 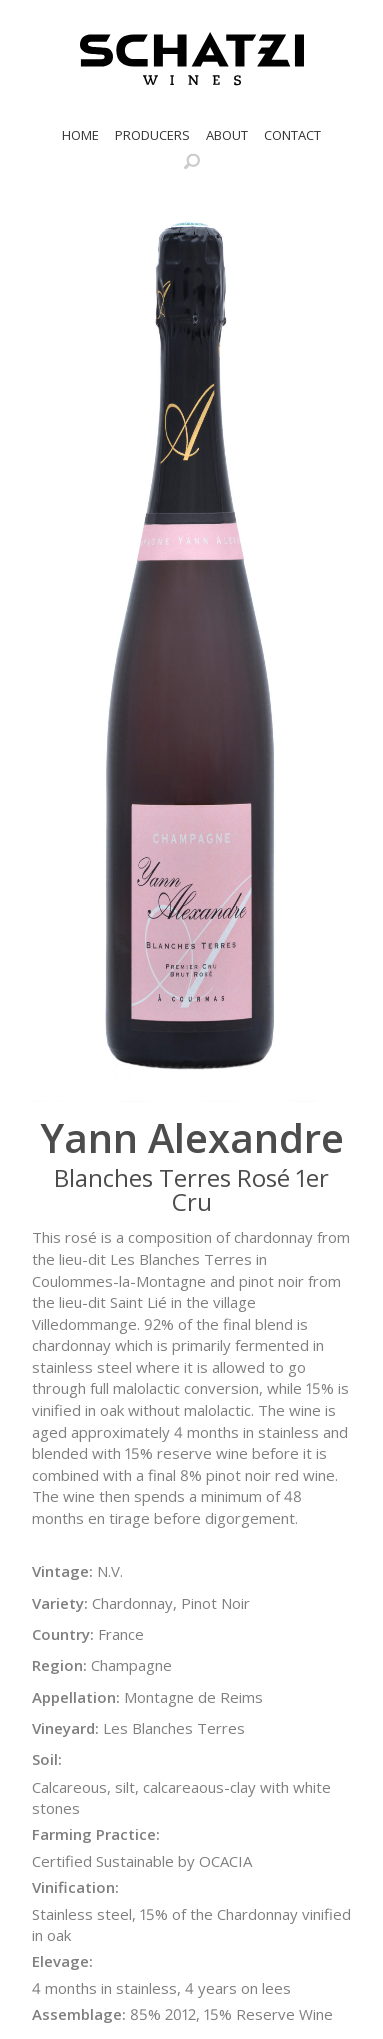 What do you see at coordinates (60, 1603) in the screenshot?
I see `Variety:` at bounding box center [60, 1603].